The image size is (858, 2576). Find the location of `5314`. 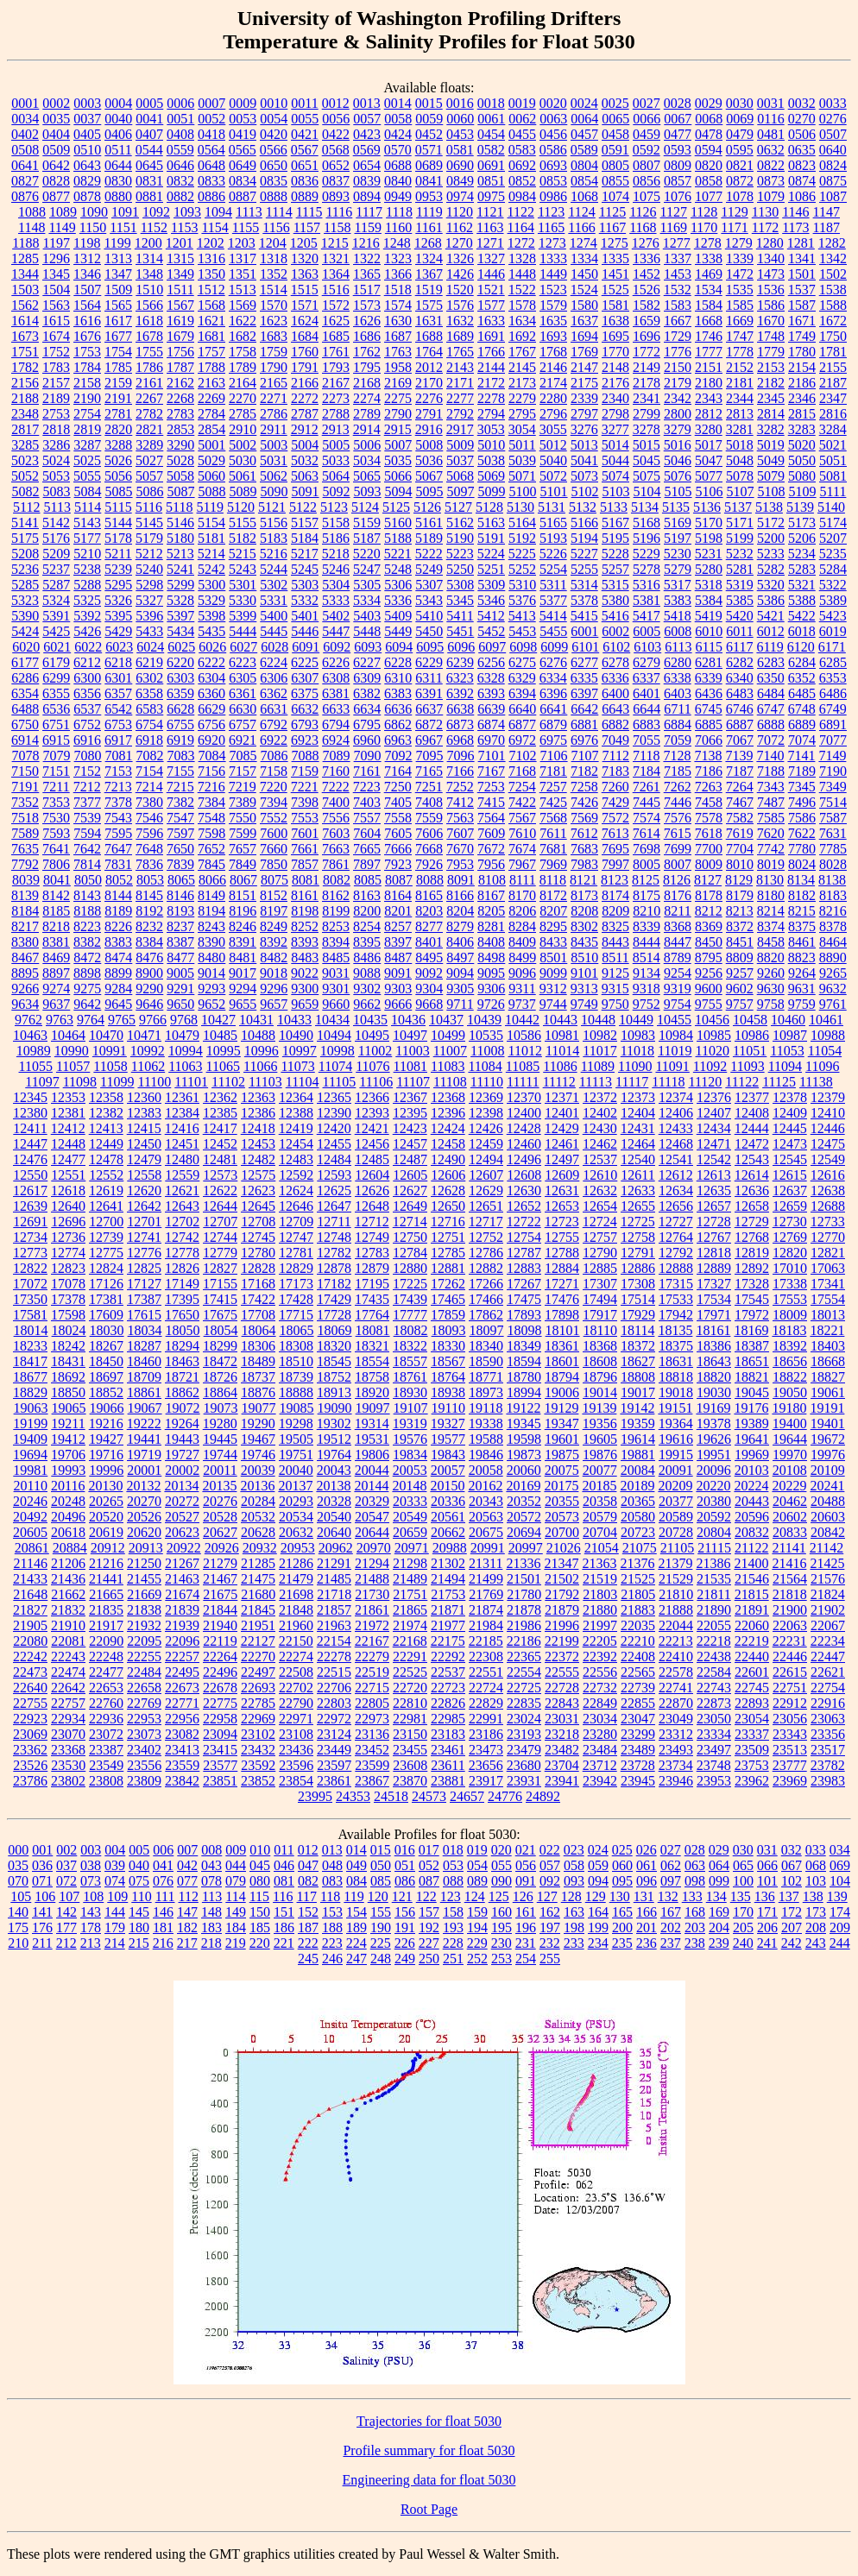

5314 is located at coordinates (584, 584).